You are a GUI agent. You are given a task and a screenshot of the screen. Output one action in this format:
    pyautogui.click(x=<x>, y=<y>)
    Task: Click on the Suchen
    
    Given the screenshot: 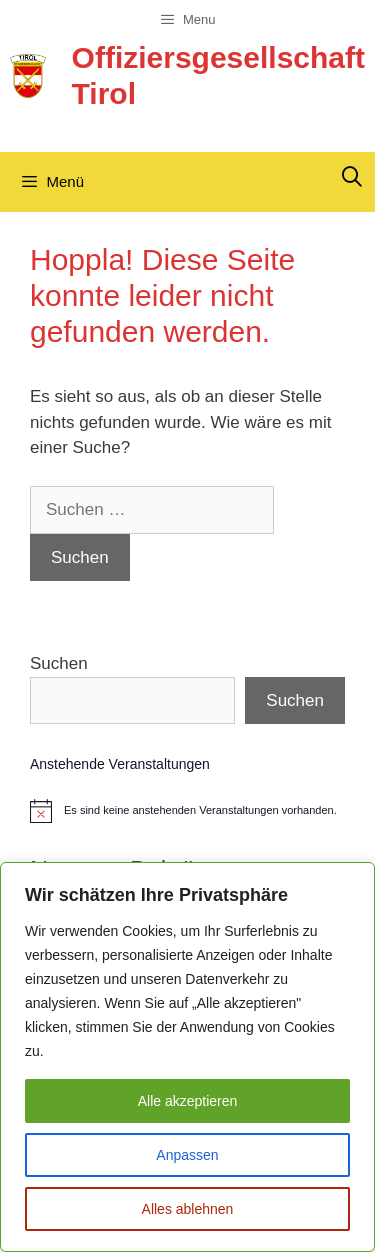 What is the action you would take?
    pyautogui.click(x=59, y=663)
    